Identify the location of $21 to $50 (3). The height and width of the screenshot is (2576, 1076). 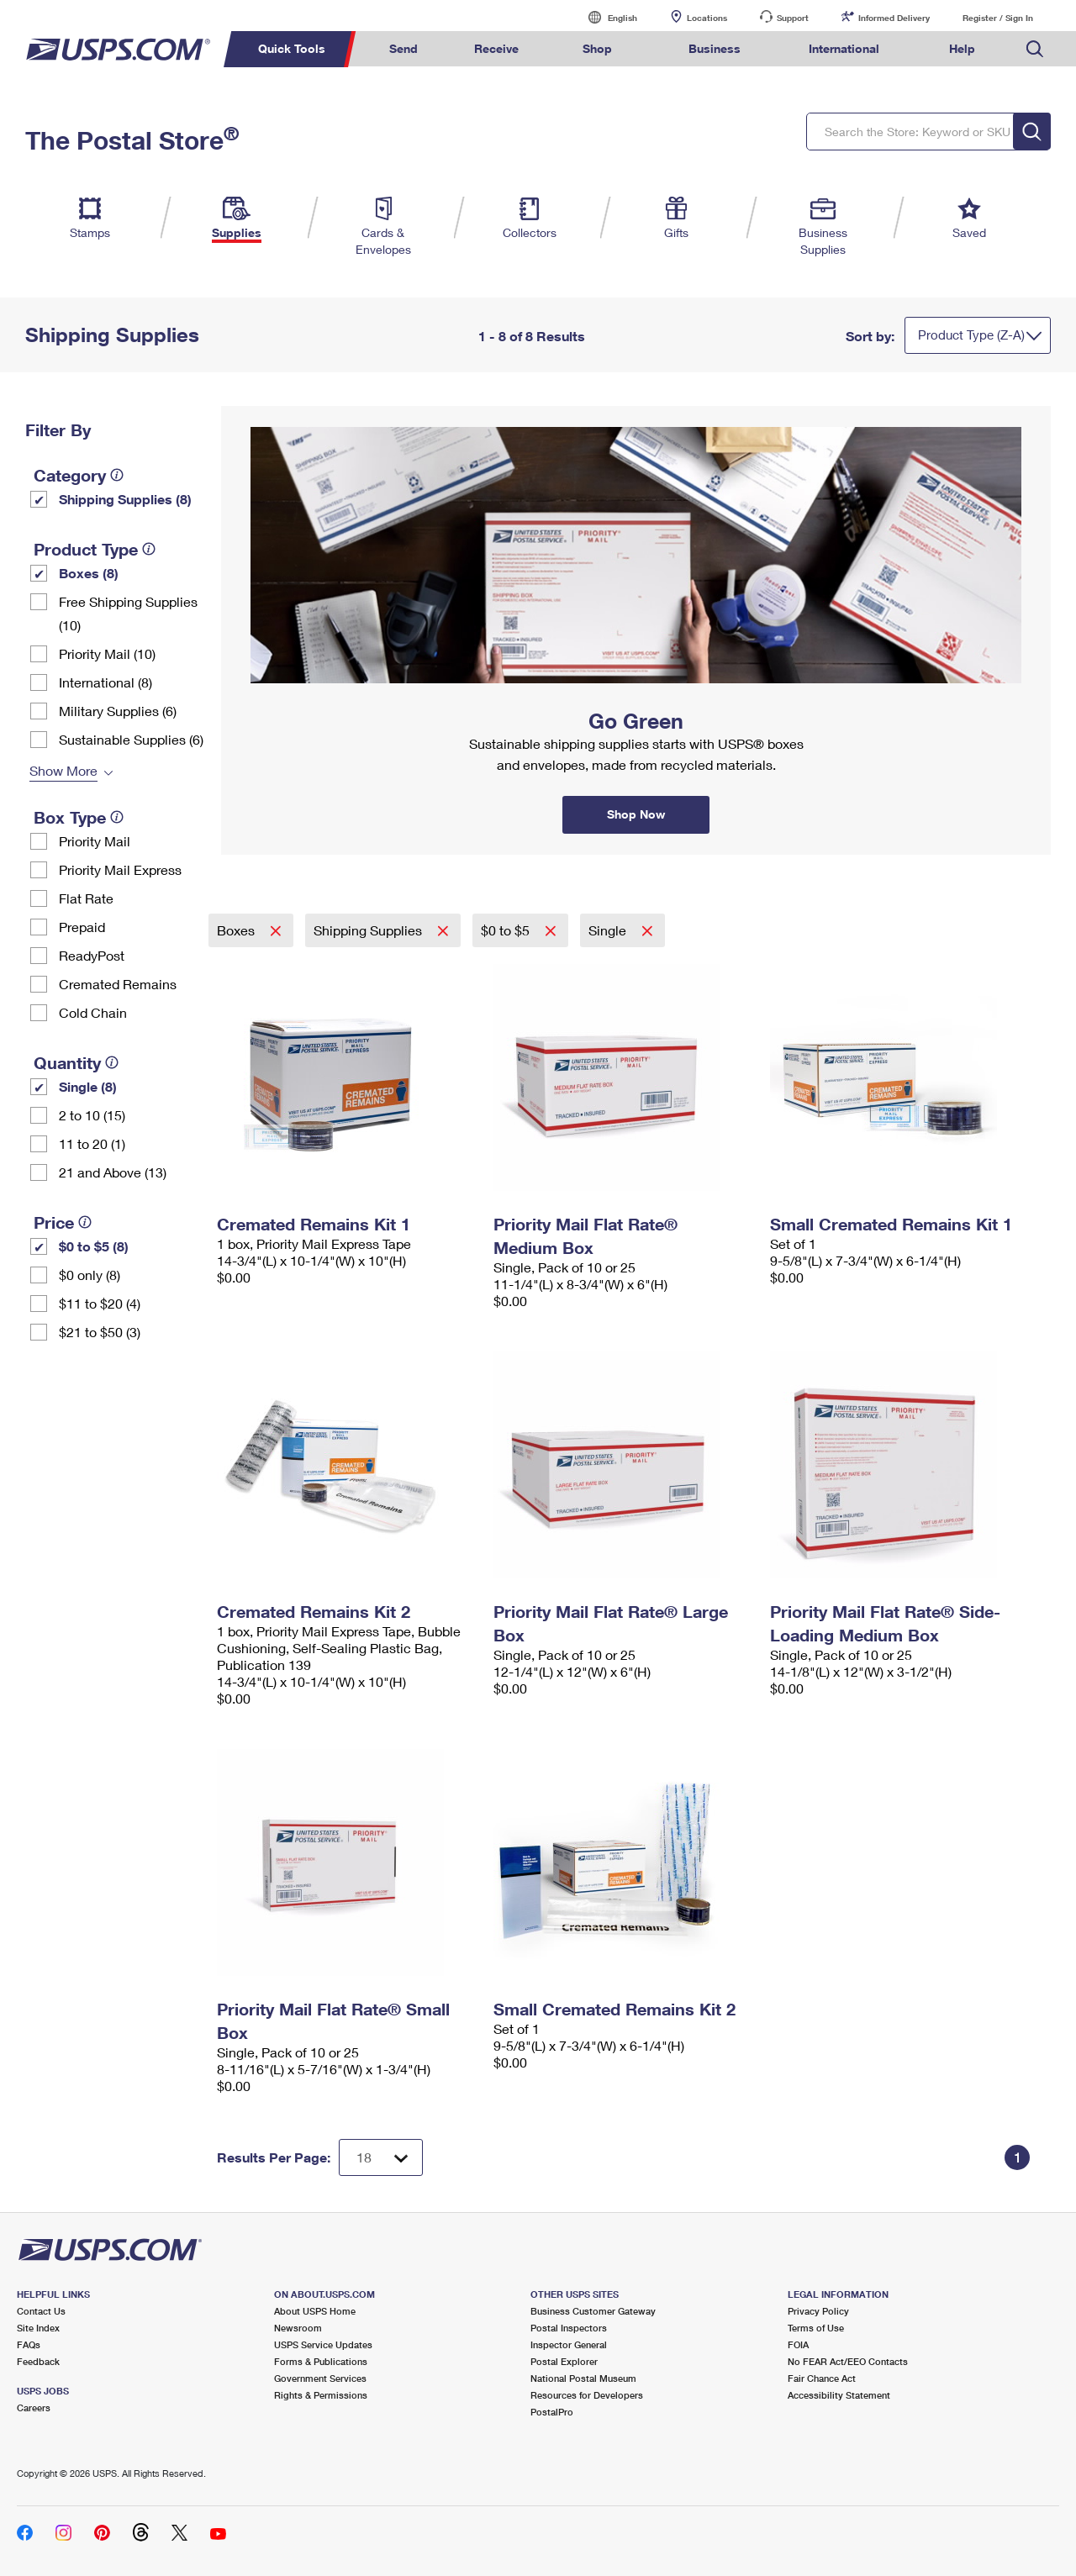
(99, 1332).